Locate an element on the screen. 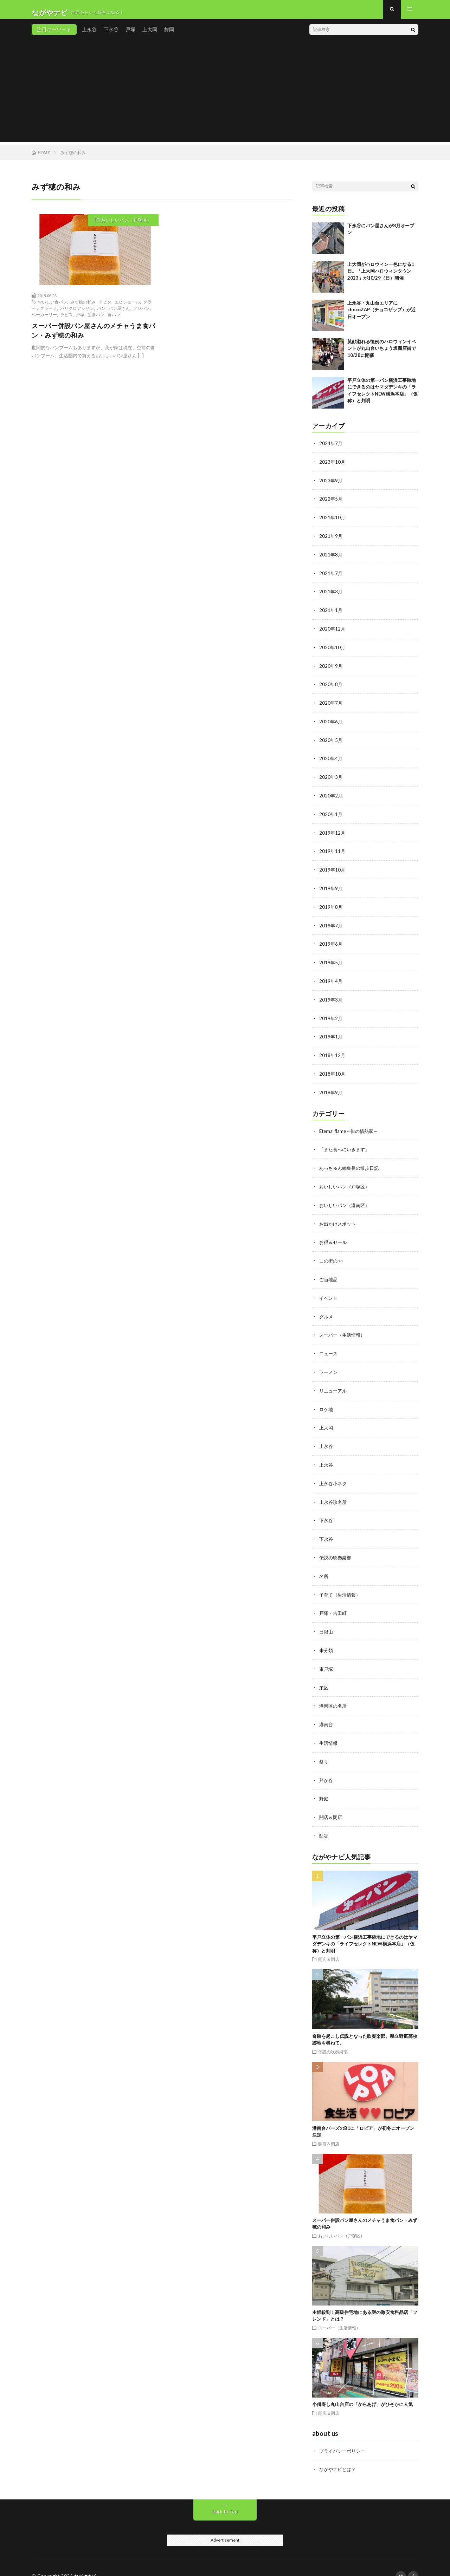  港南区の名所 is located at coordinates (334, 1693).